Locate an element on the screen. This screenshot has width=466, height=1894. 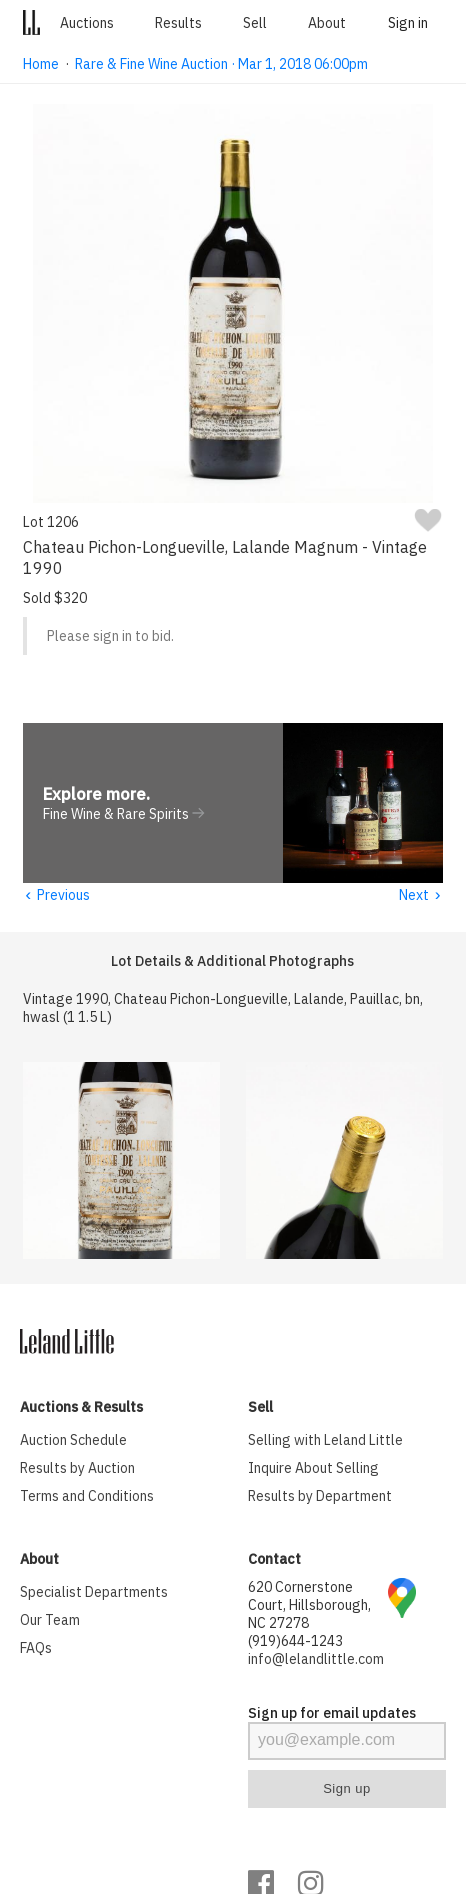
Next is located at coordinates (420, 896).